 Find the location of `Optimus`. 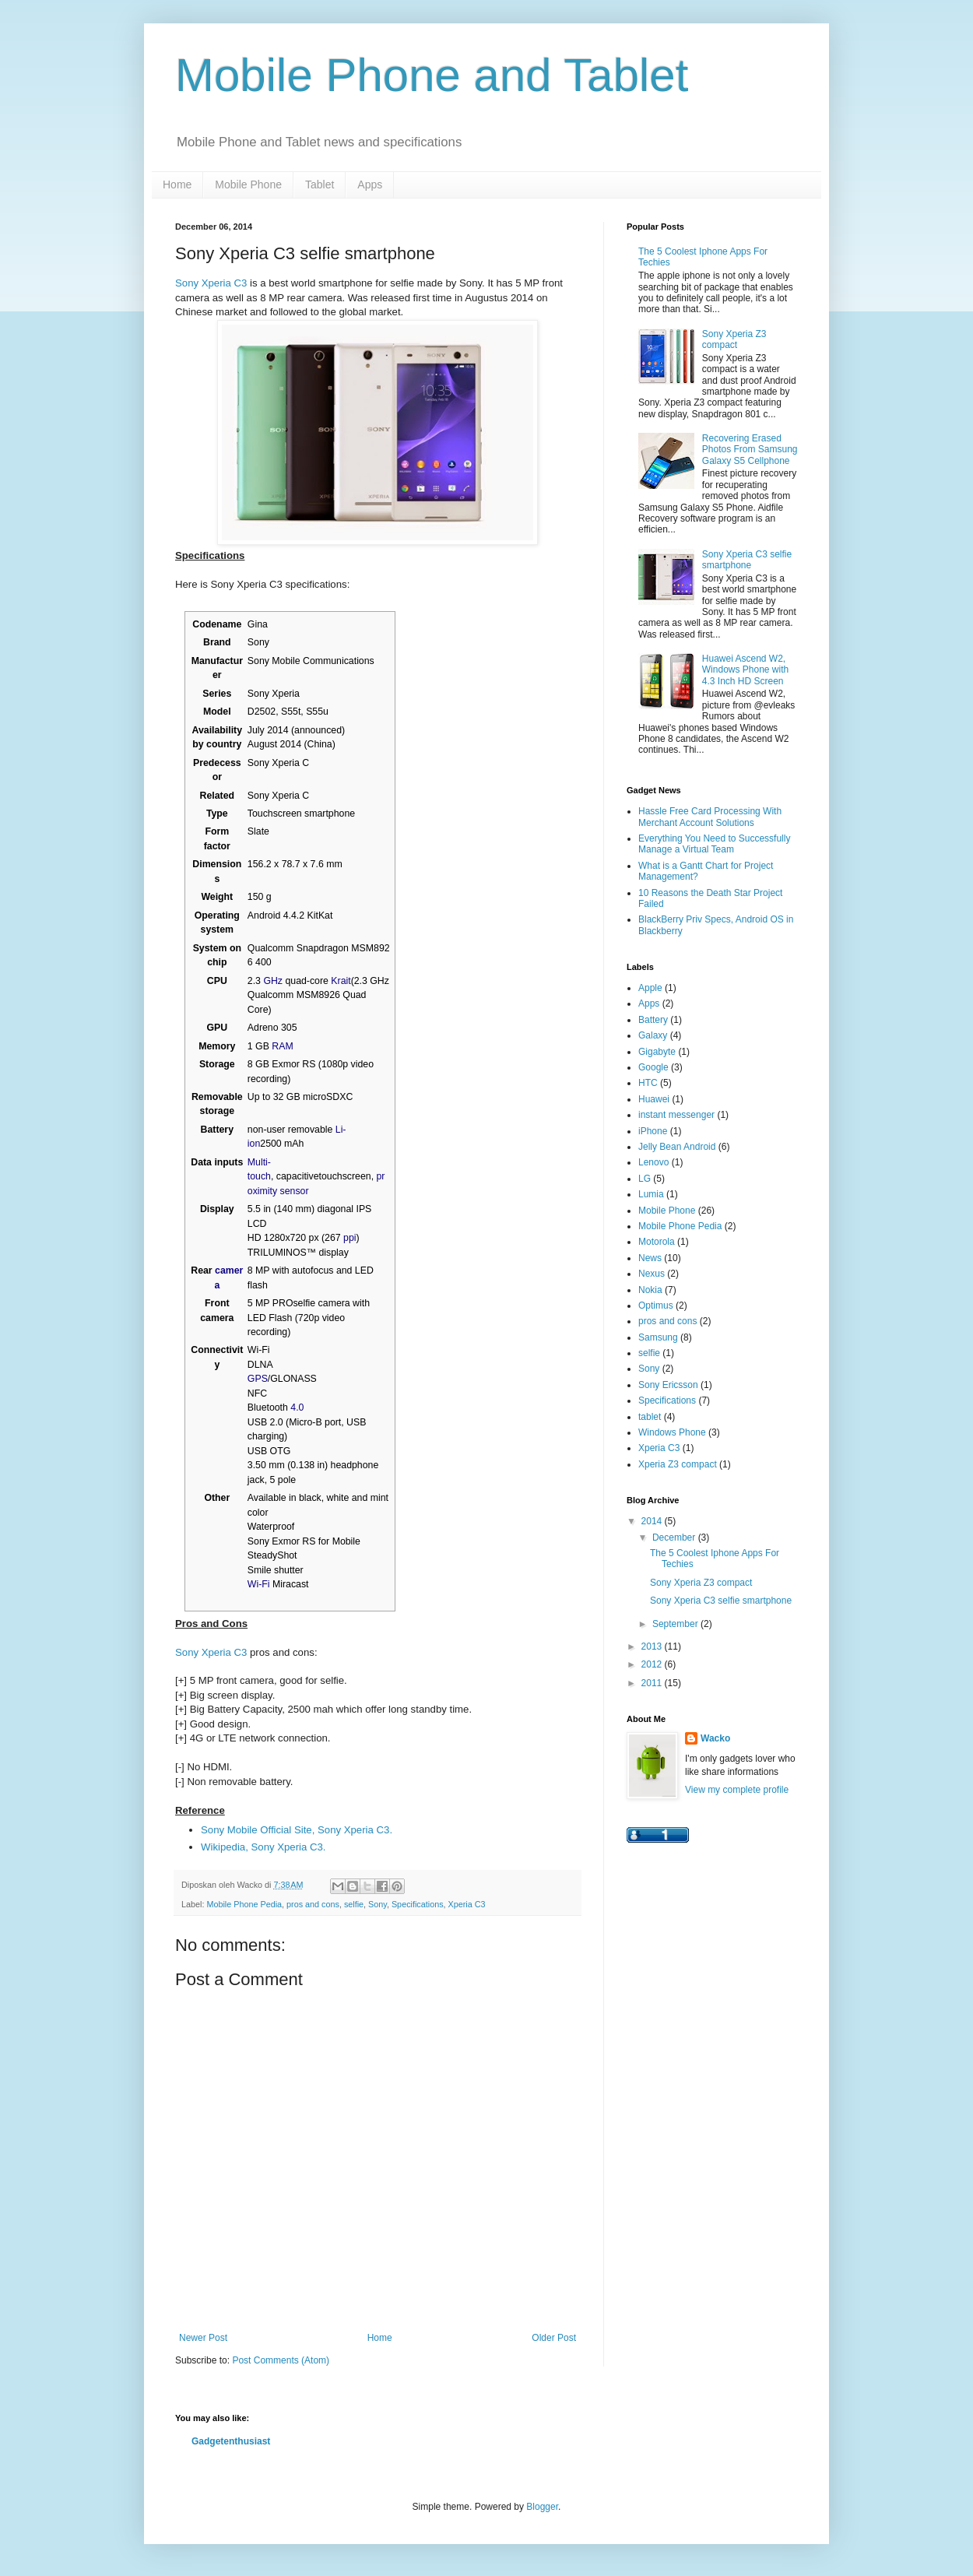

Optimus is located at coordinates (655, 1305).